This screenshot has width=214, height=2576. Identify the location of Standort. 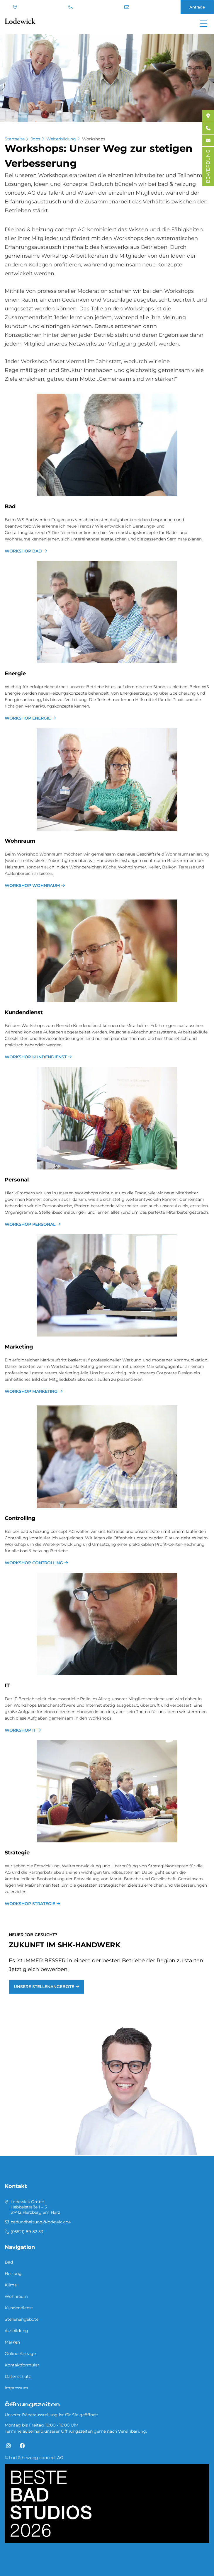
(15, 7).